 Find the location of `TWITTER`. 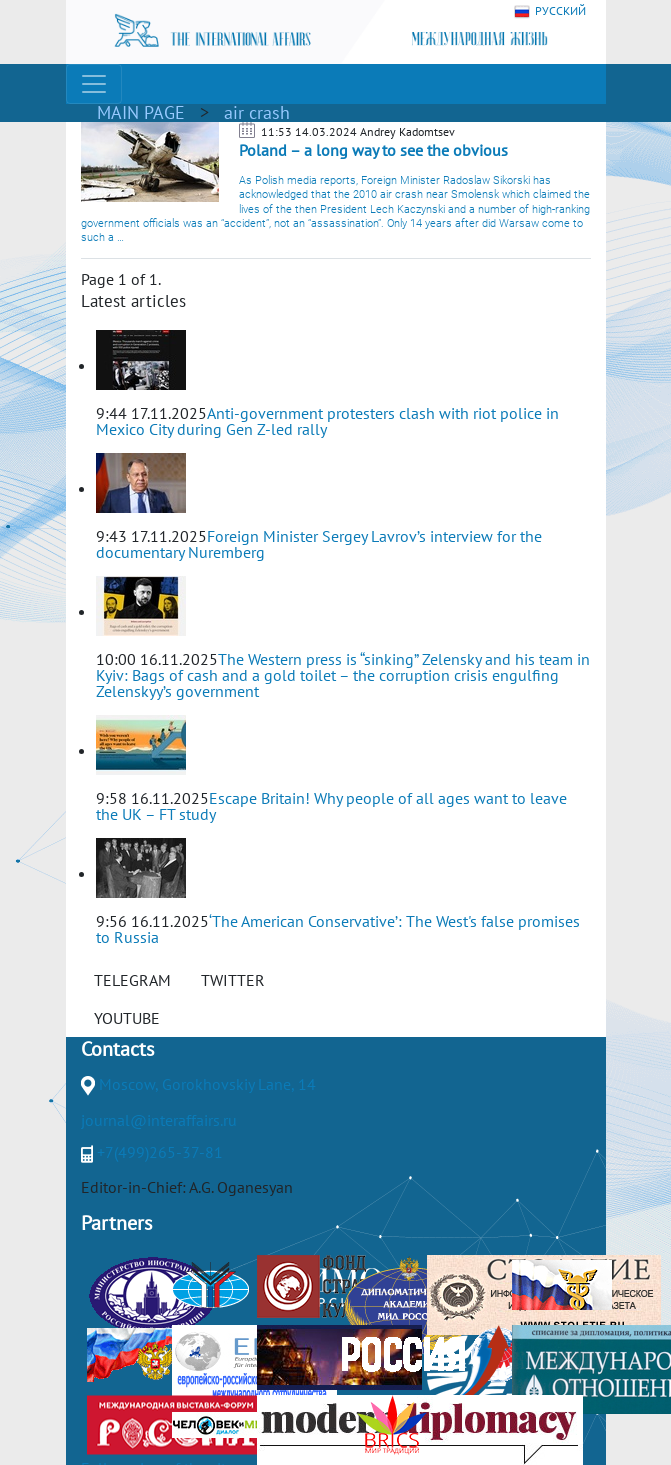

TWITTER is located at coordinates (233, 980).